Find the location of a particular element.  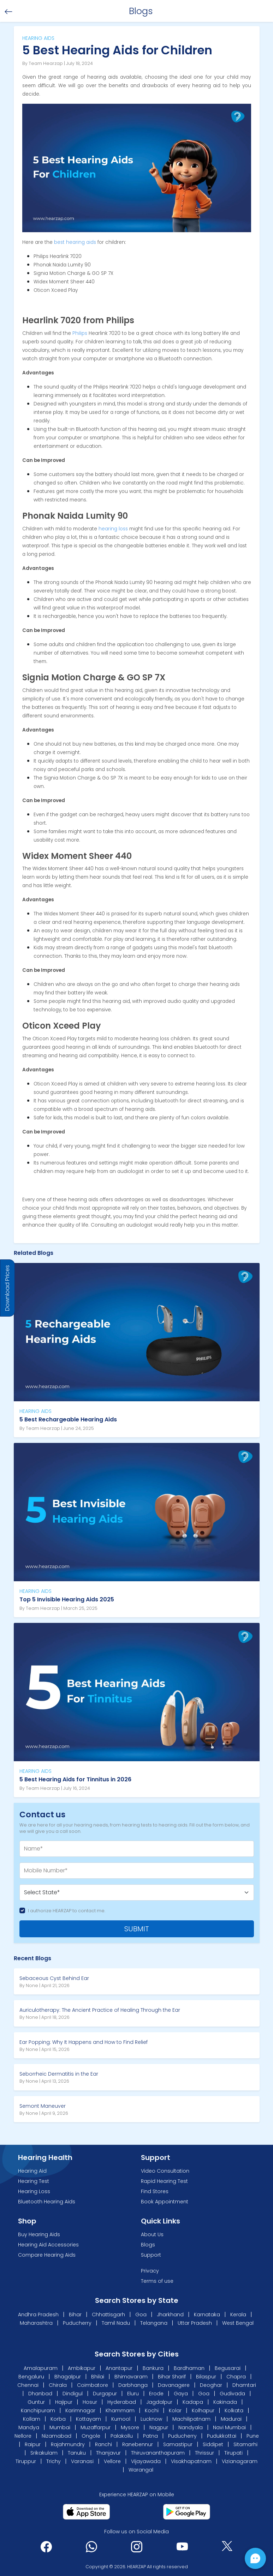

Sitamarhi is located at coordinates (245, 2444).